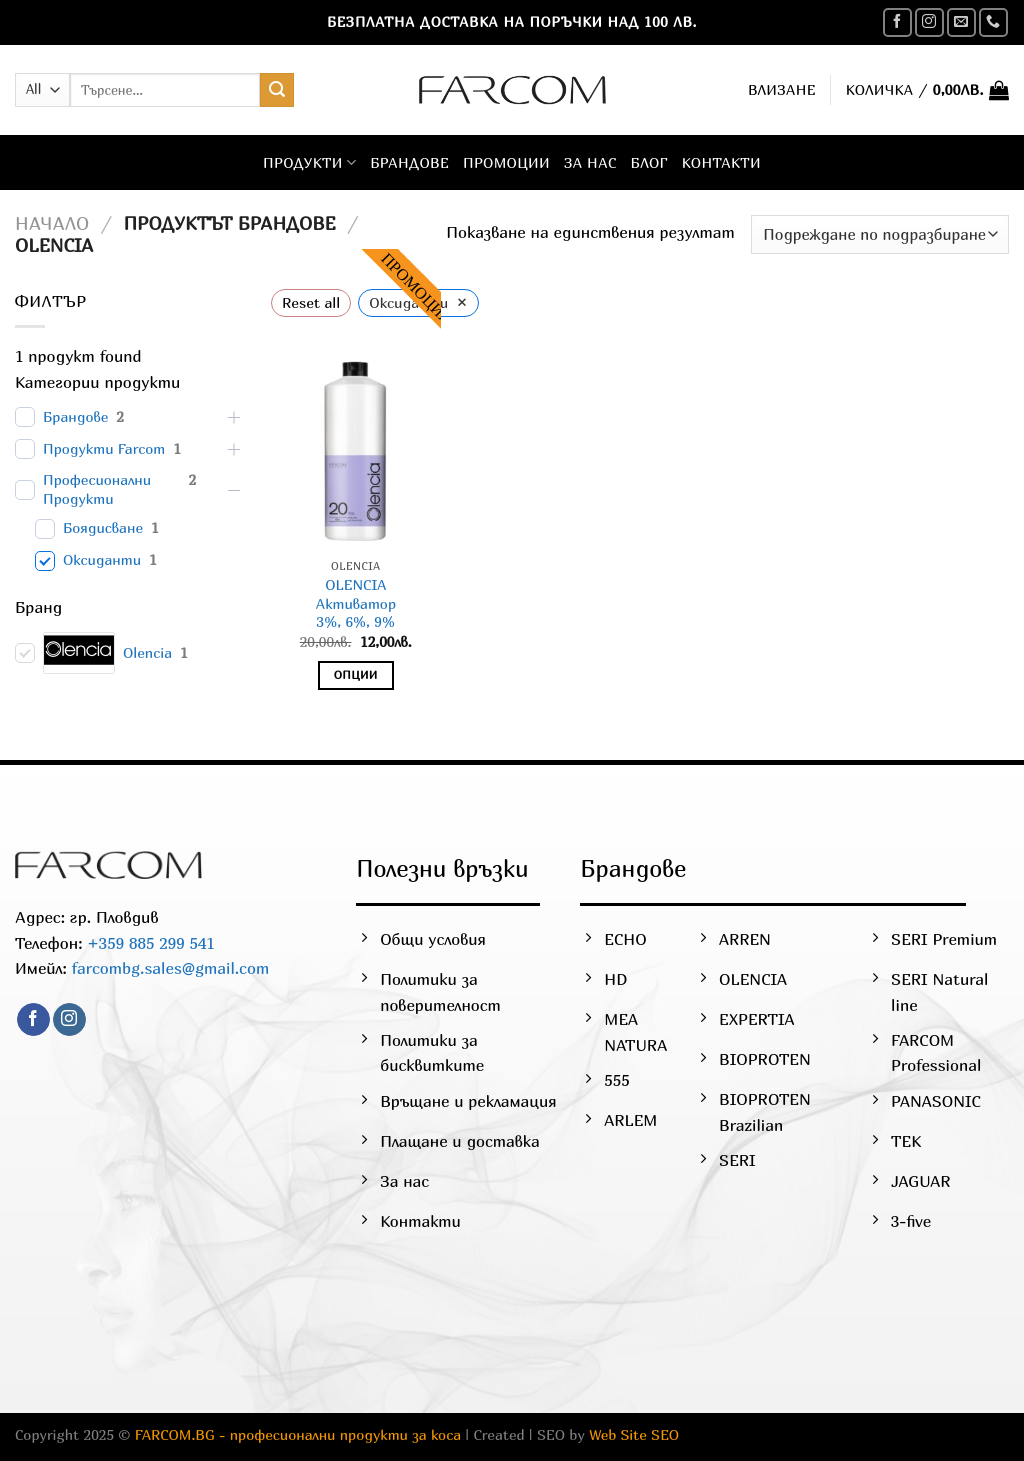  What do you see at coordinates (649, 162) in the screenshot?
I see `Блог` at bounding box center [649, 162].